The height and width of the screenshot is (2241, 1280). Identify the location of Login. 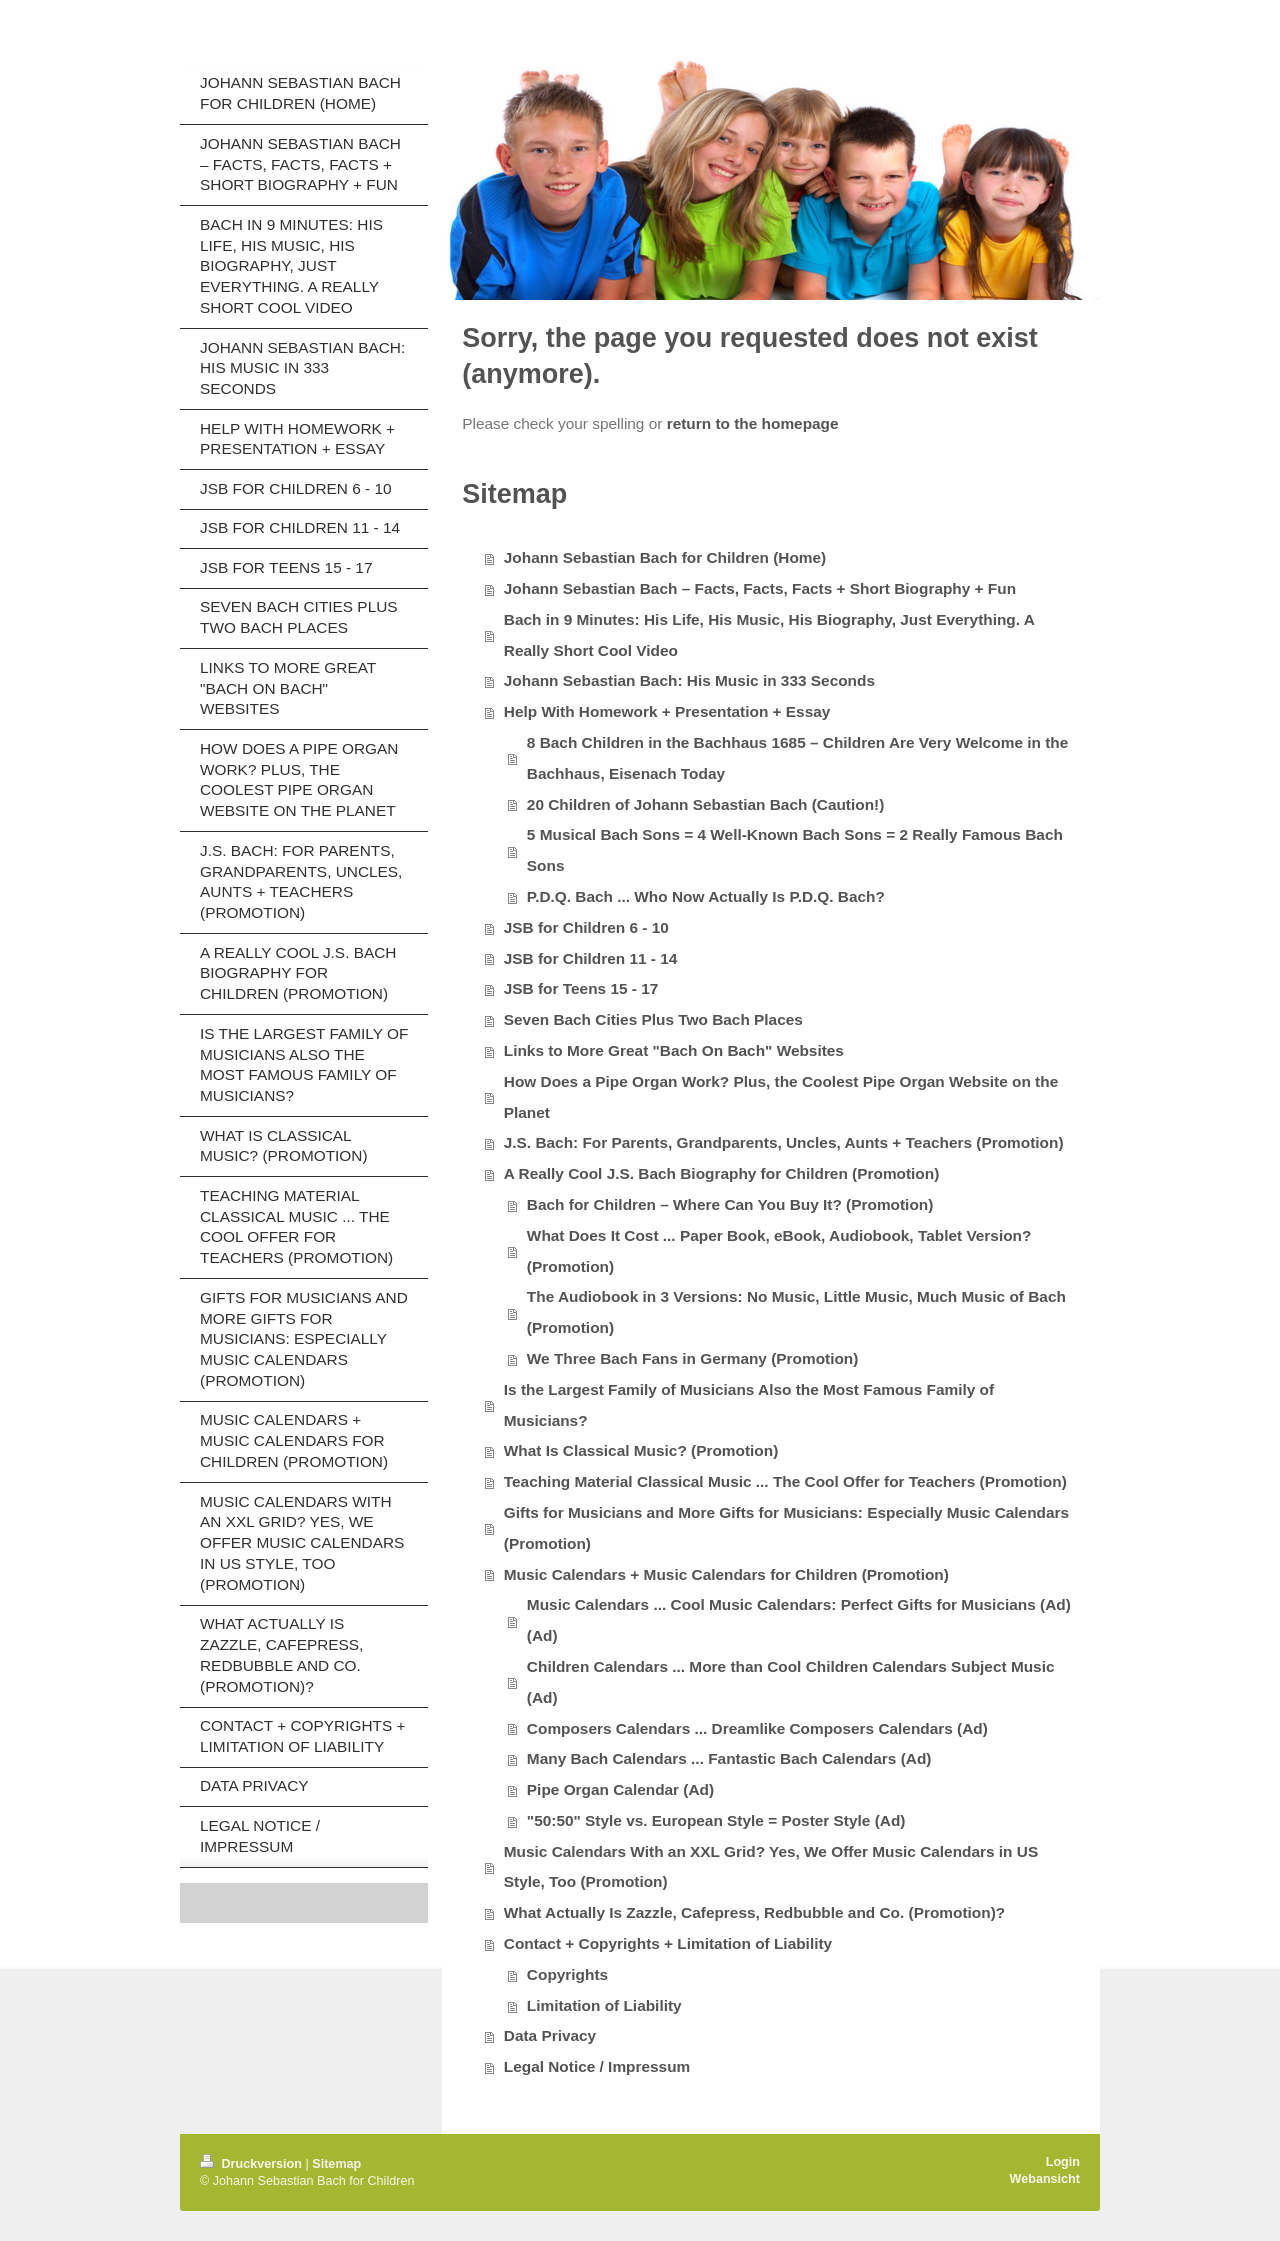
(1063, 2162).